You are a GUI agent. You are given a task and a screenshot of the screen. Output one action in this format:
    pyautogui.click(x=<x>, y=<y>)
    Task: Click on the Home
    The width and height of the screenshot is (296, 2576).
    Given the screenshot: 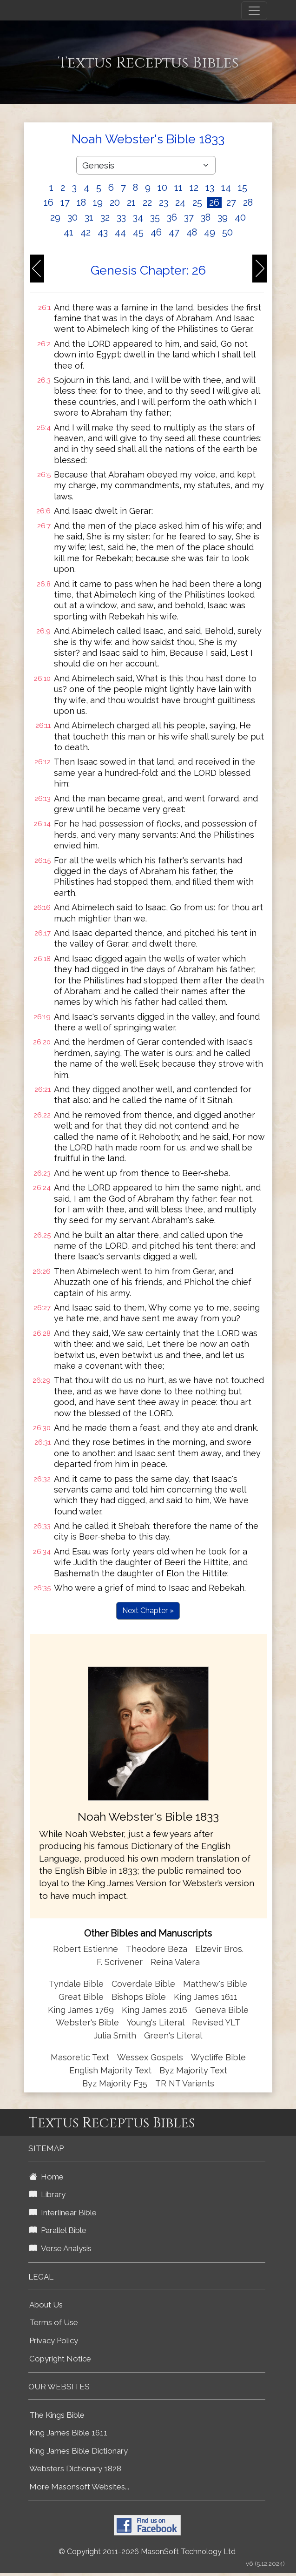 What is the action you would take?
    pyautogui.click(x=46, y=2176)
    